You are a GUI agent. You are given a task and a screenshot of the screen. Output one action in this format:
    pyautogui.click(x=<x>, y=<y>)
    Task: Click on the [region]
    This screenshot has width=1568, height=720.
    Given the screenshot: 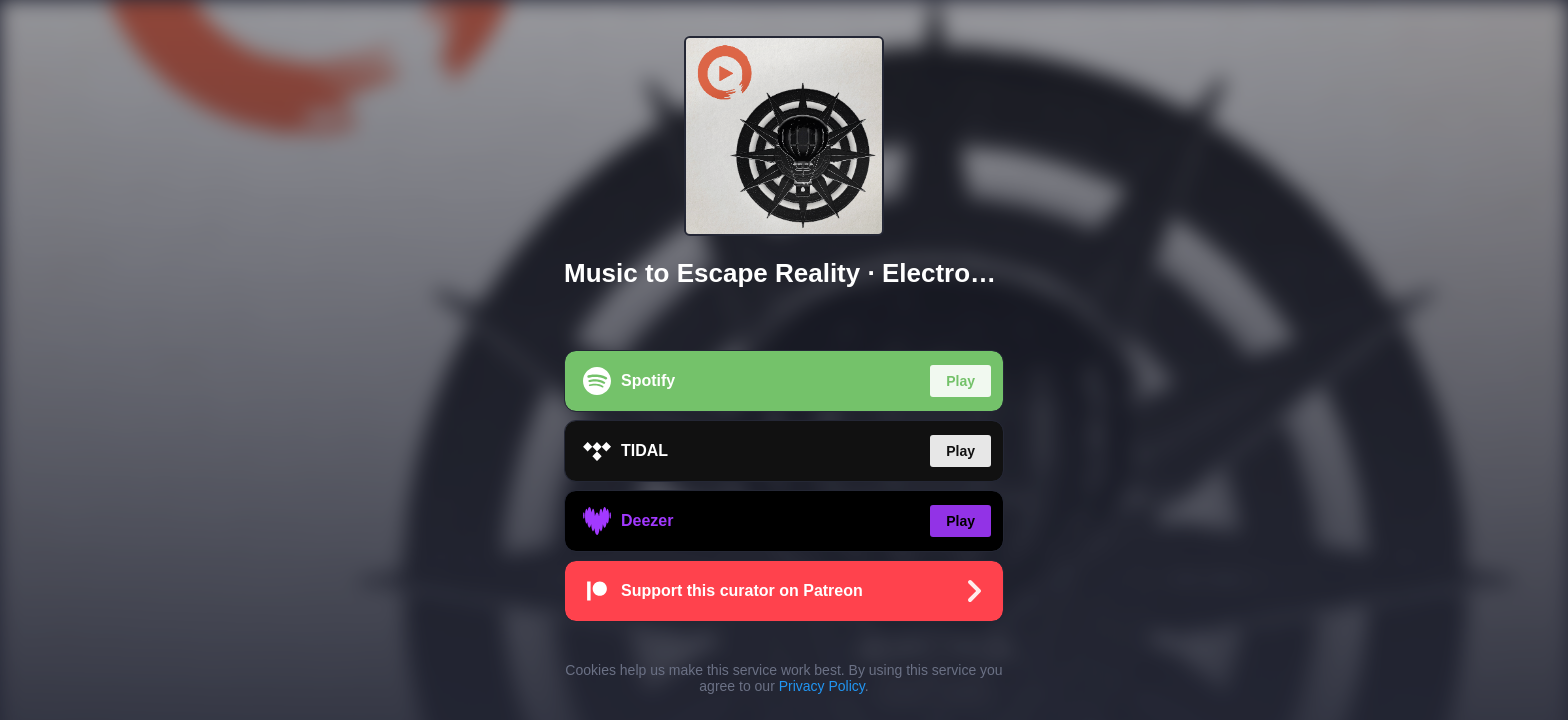 What is the action you would take?
    pyautogui.click(x=784, y=360)
    